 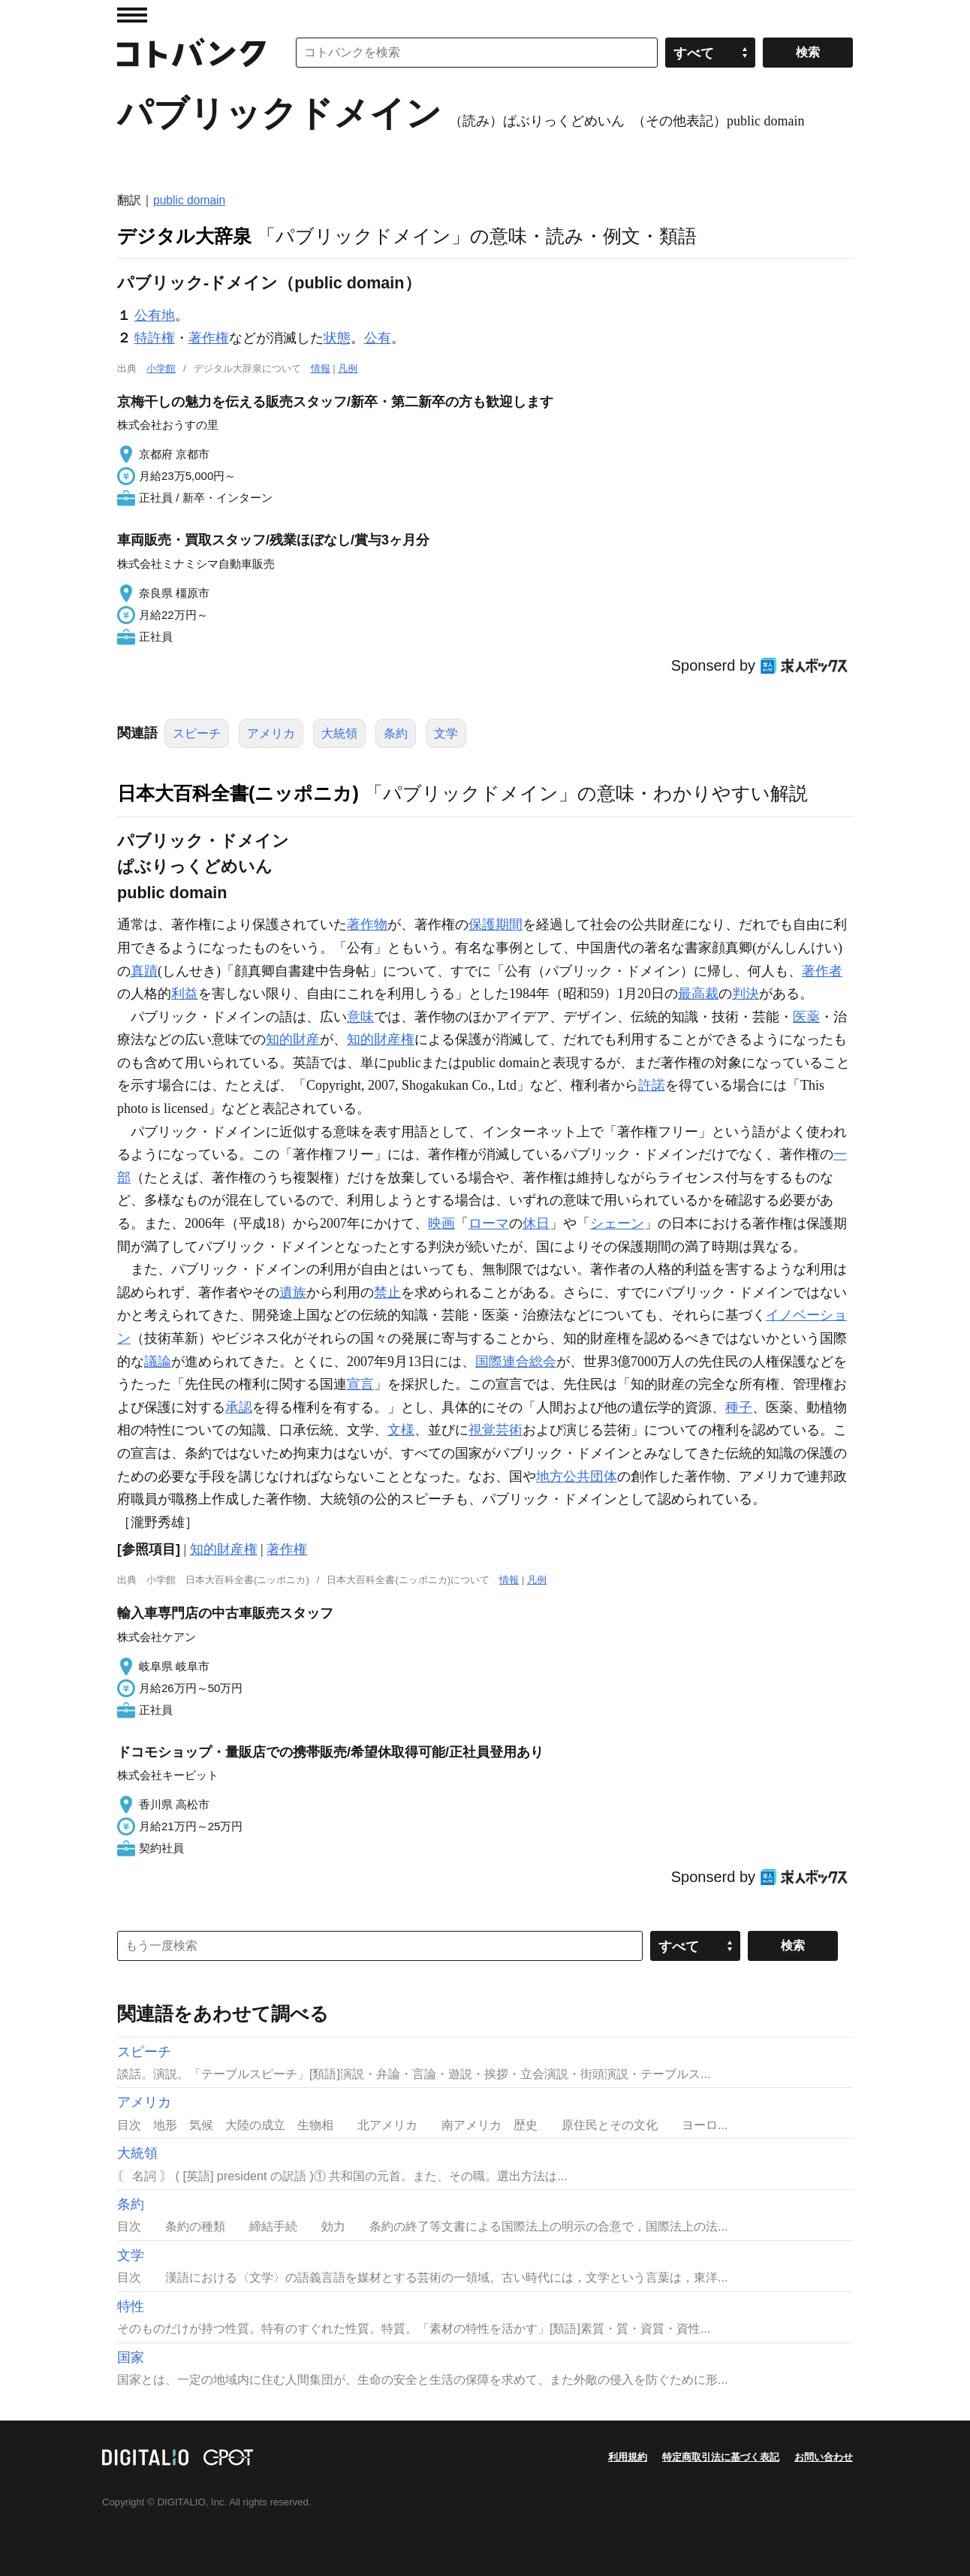 What do you see at coordinates (576, 1476) in the screenshot?
I see `地方公共団体` at bounding box center [576, 1476].